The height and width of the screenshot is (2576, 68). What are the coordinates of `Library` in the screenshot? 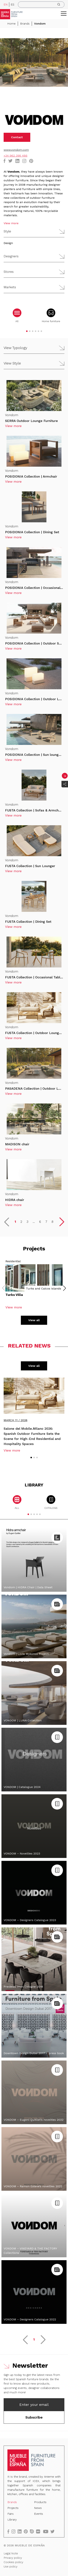 It's located at (12, 2519).